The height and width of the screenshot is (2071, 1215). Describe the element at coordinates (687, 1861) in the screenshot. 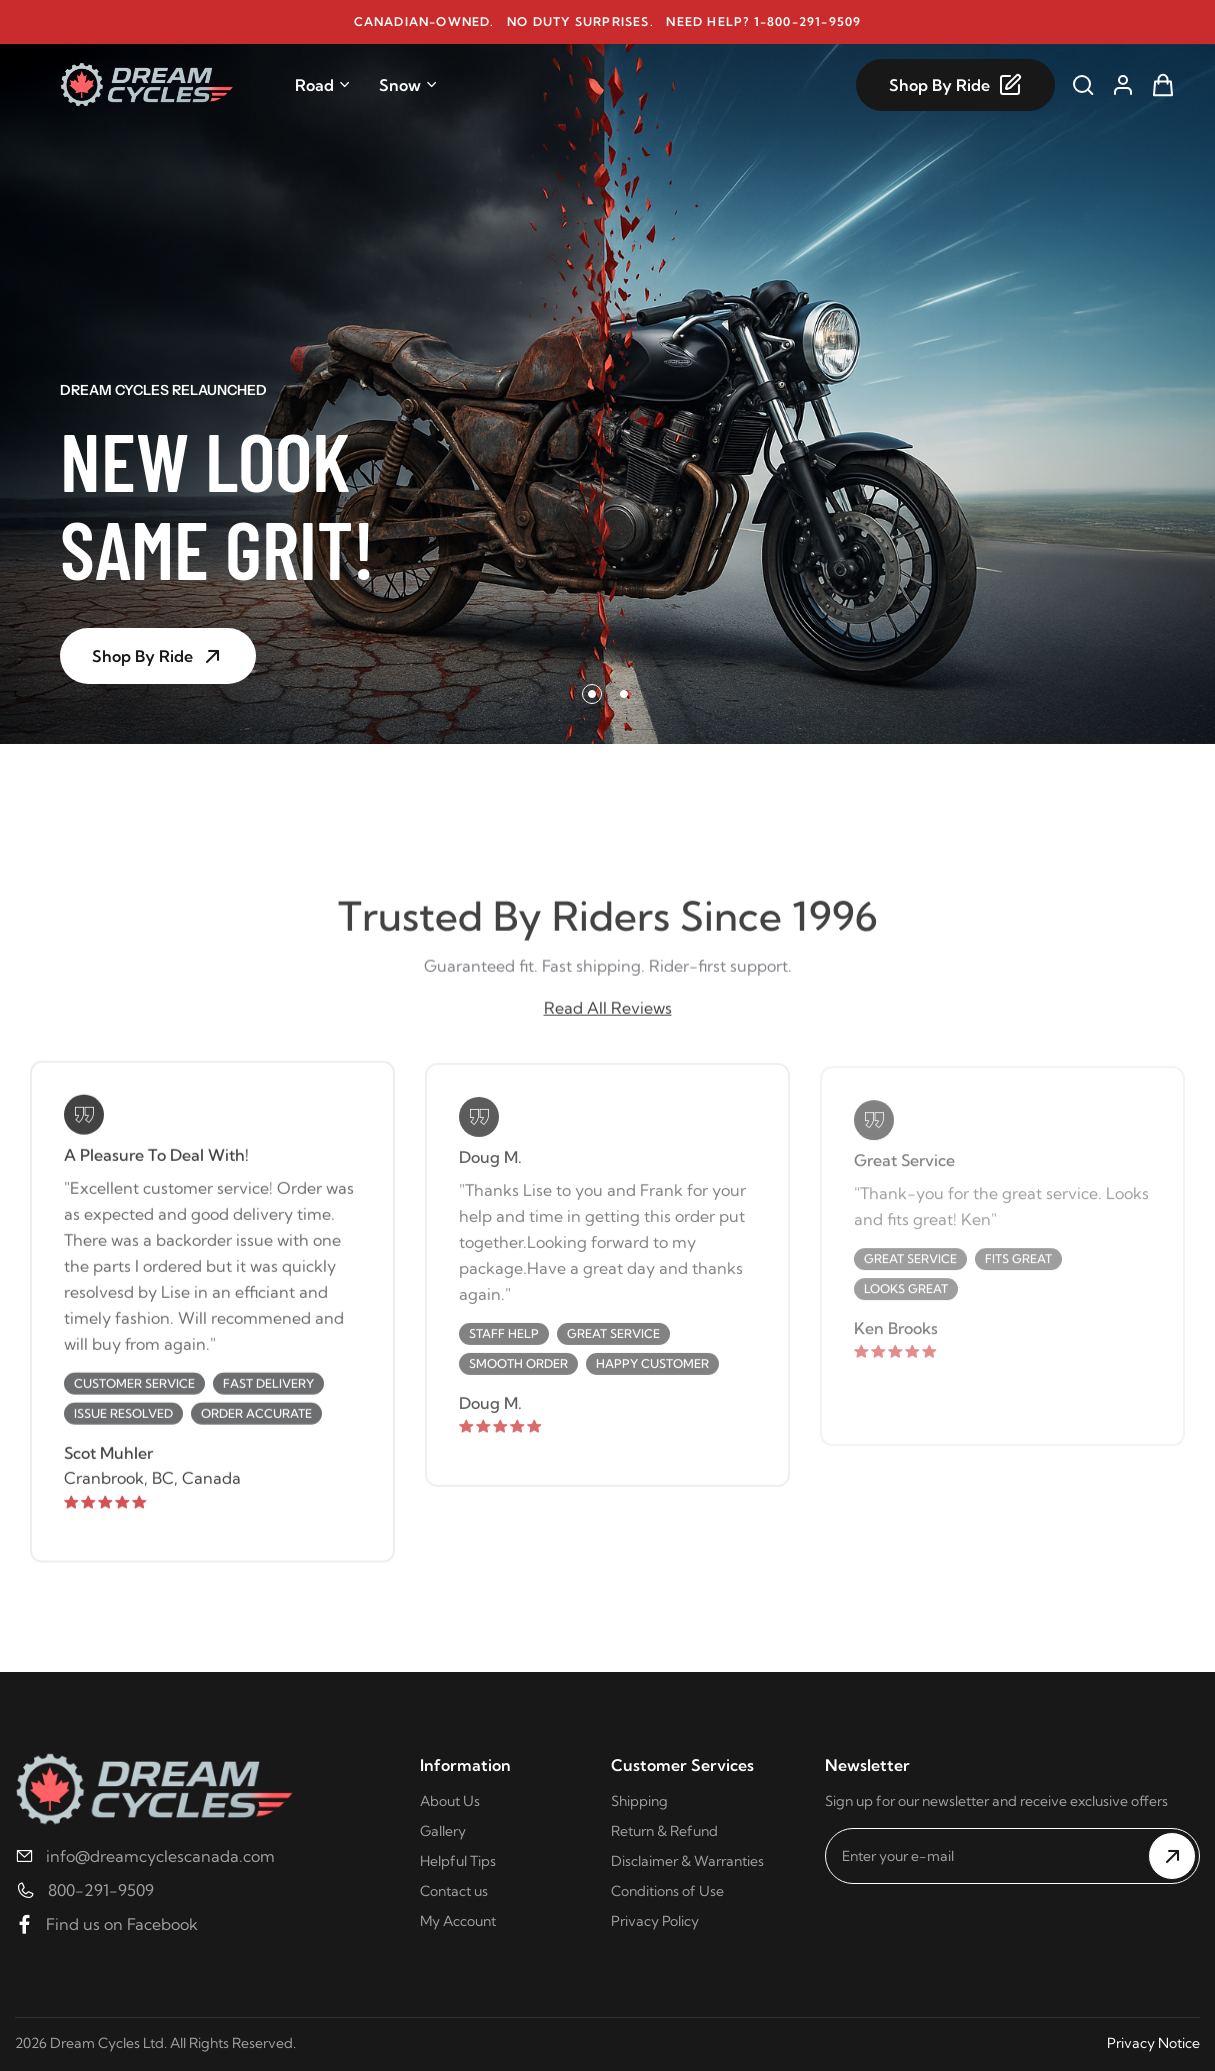

I see `Disclaimer & Warranties` at that location.